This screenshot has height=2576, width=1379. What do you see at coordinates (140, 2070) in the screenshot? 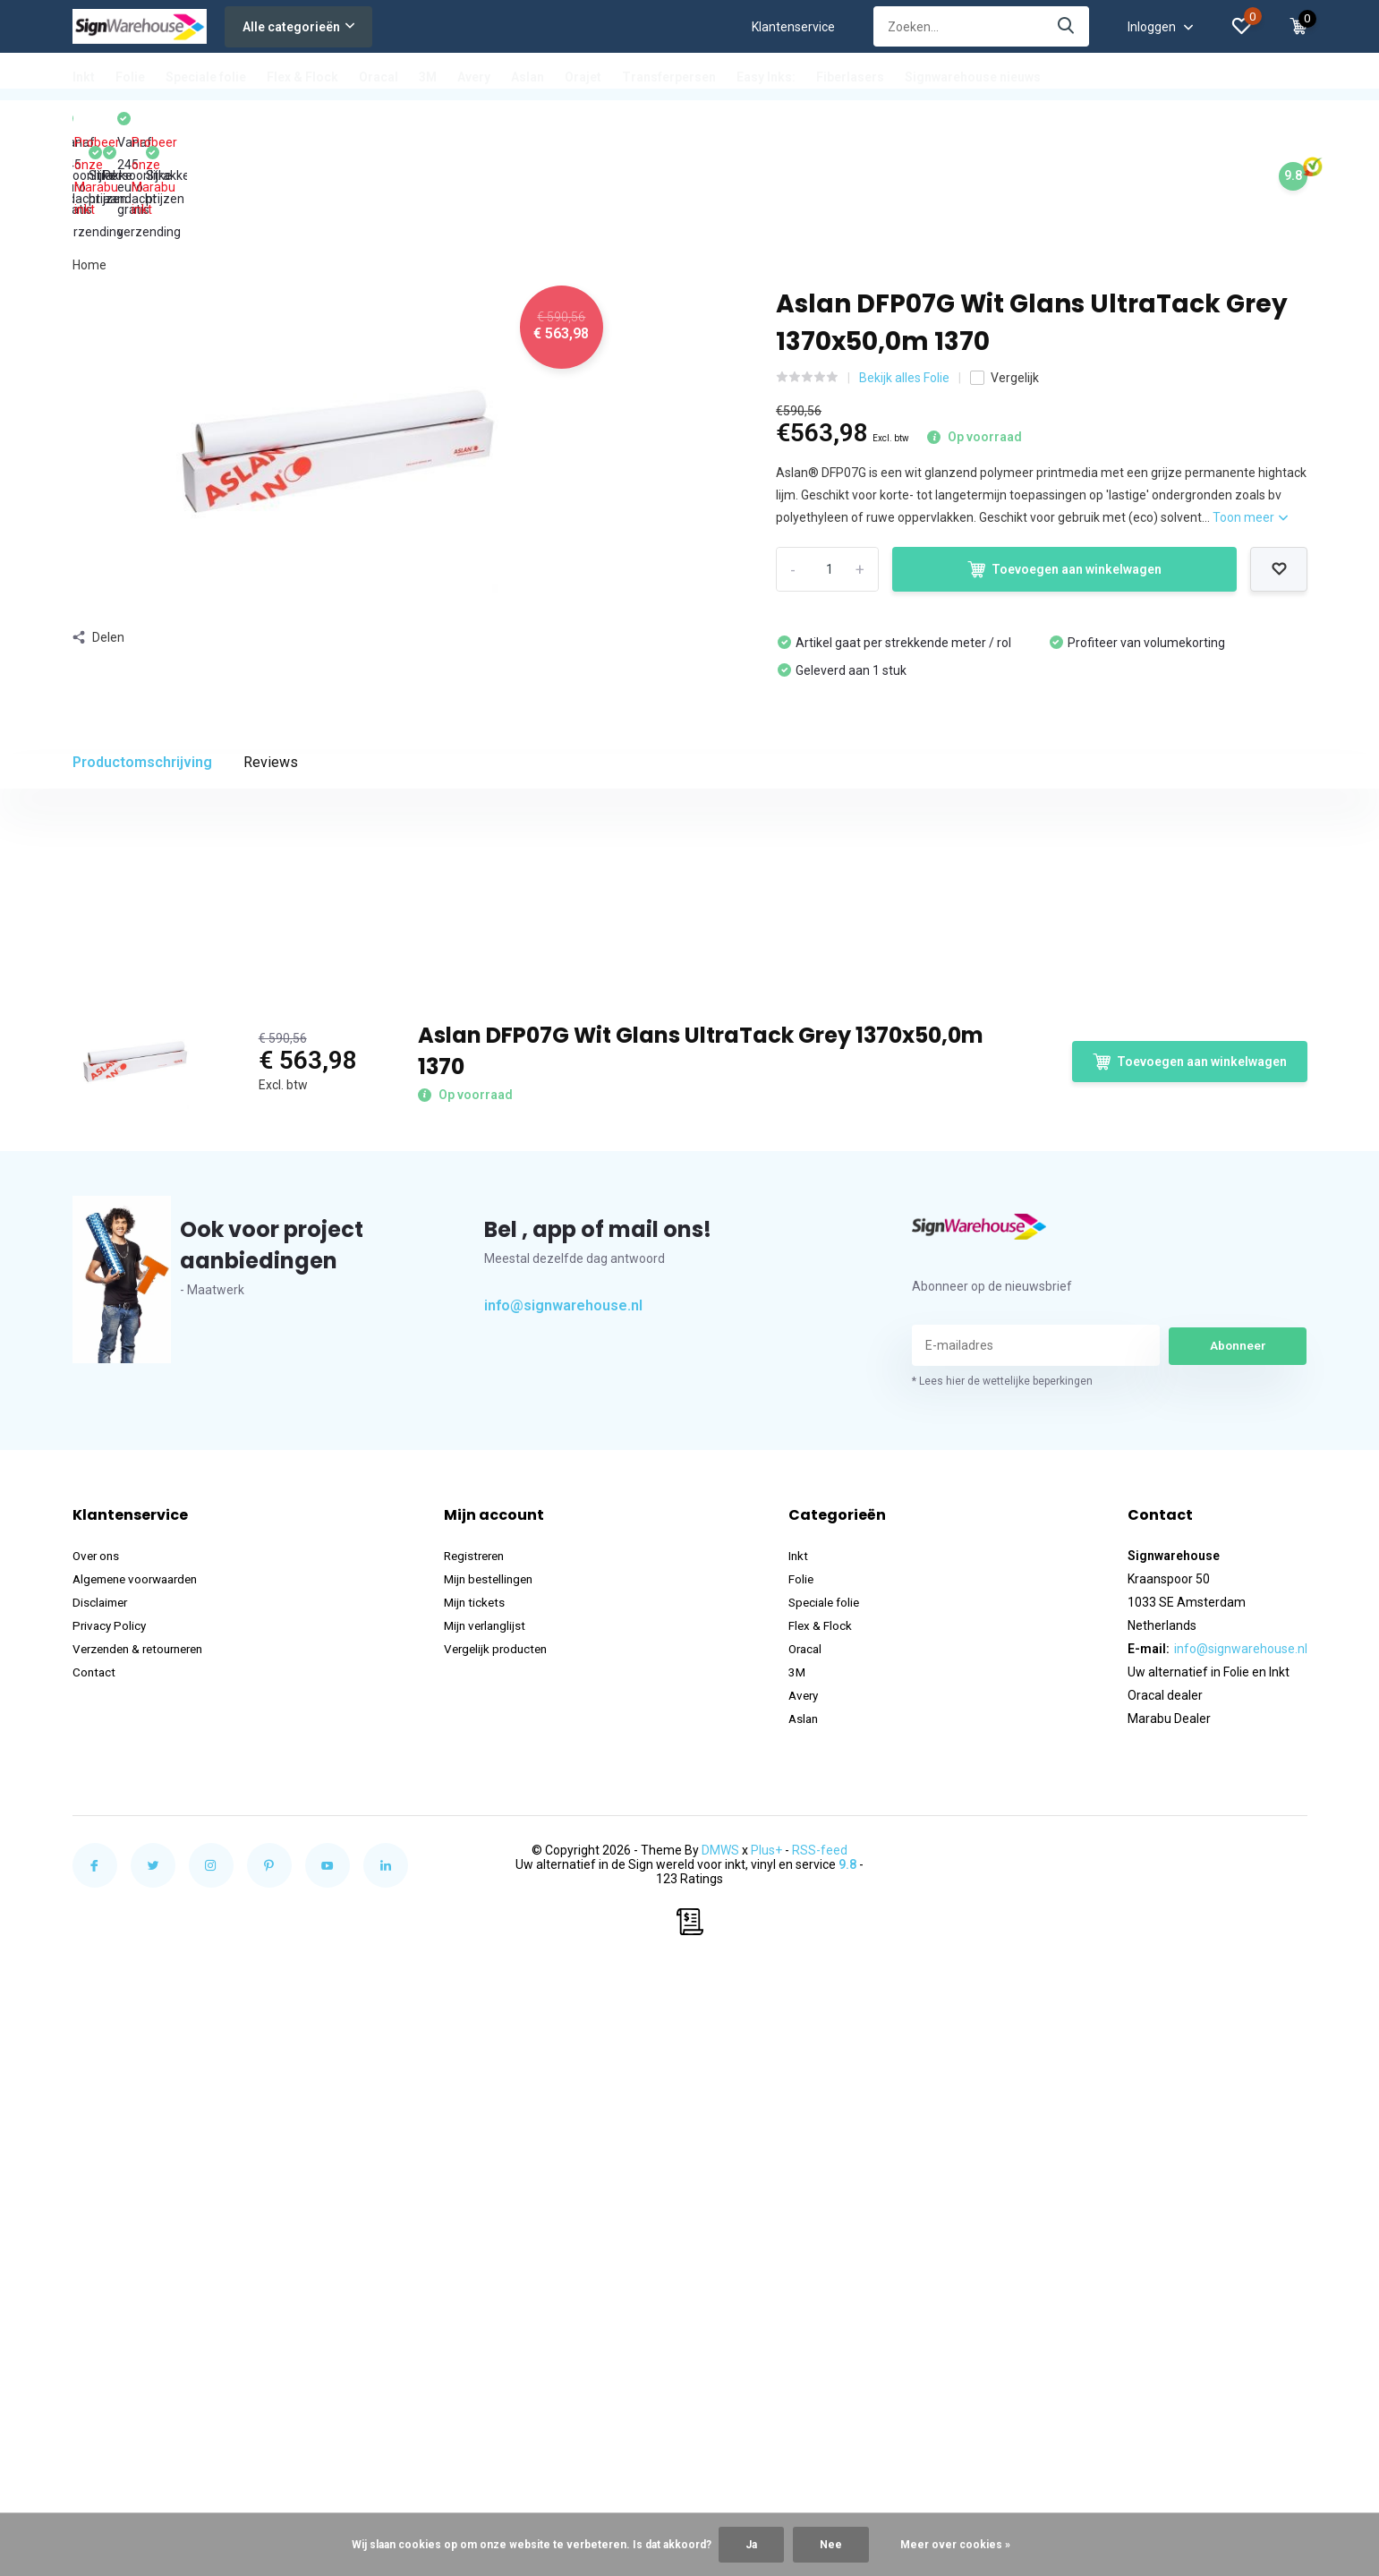
I see `Algemene voorwaarden` at bounding box center [140, 2070].